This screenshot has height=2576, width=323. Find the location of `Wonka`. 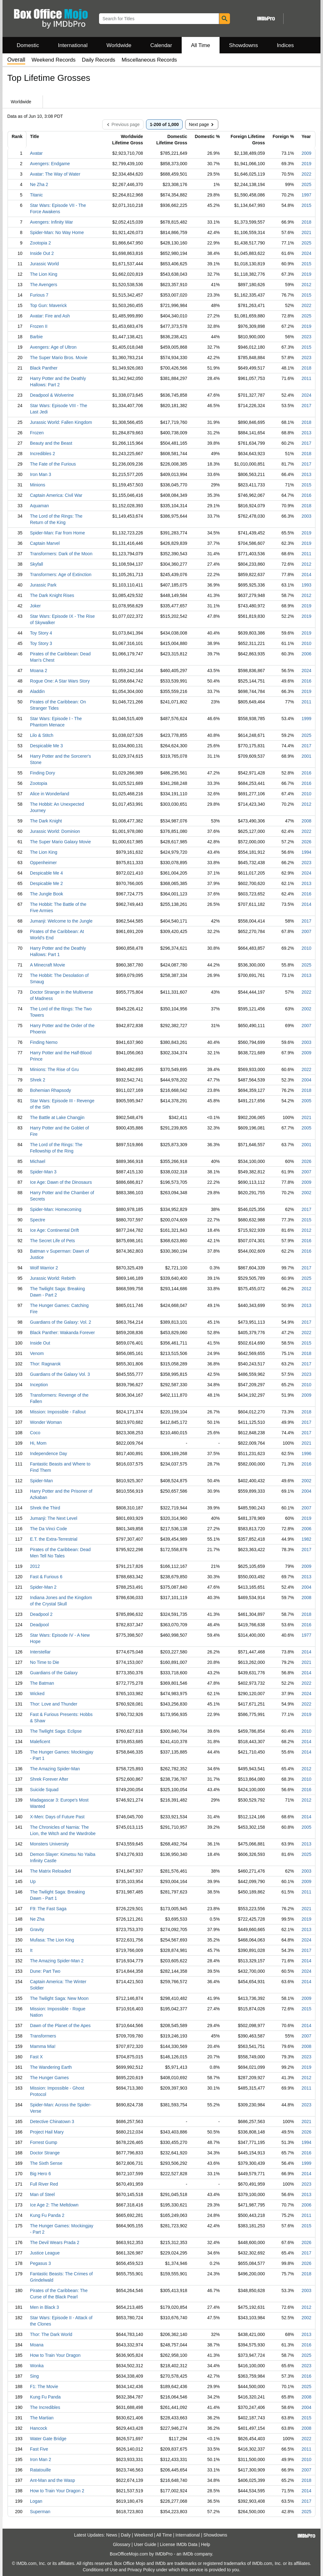

Wonka is located at coordinates (37, 2365).